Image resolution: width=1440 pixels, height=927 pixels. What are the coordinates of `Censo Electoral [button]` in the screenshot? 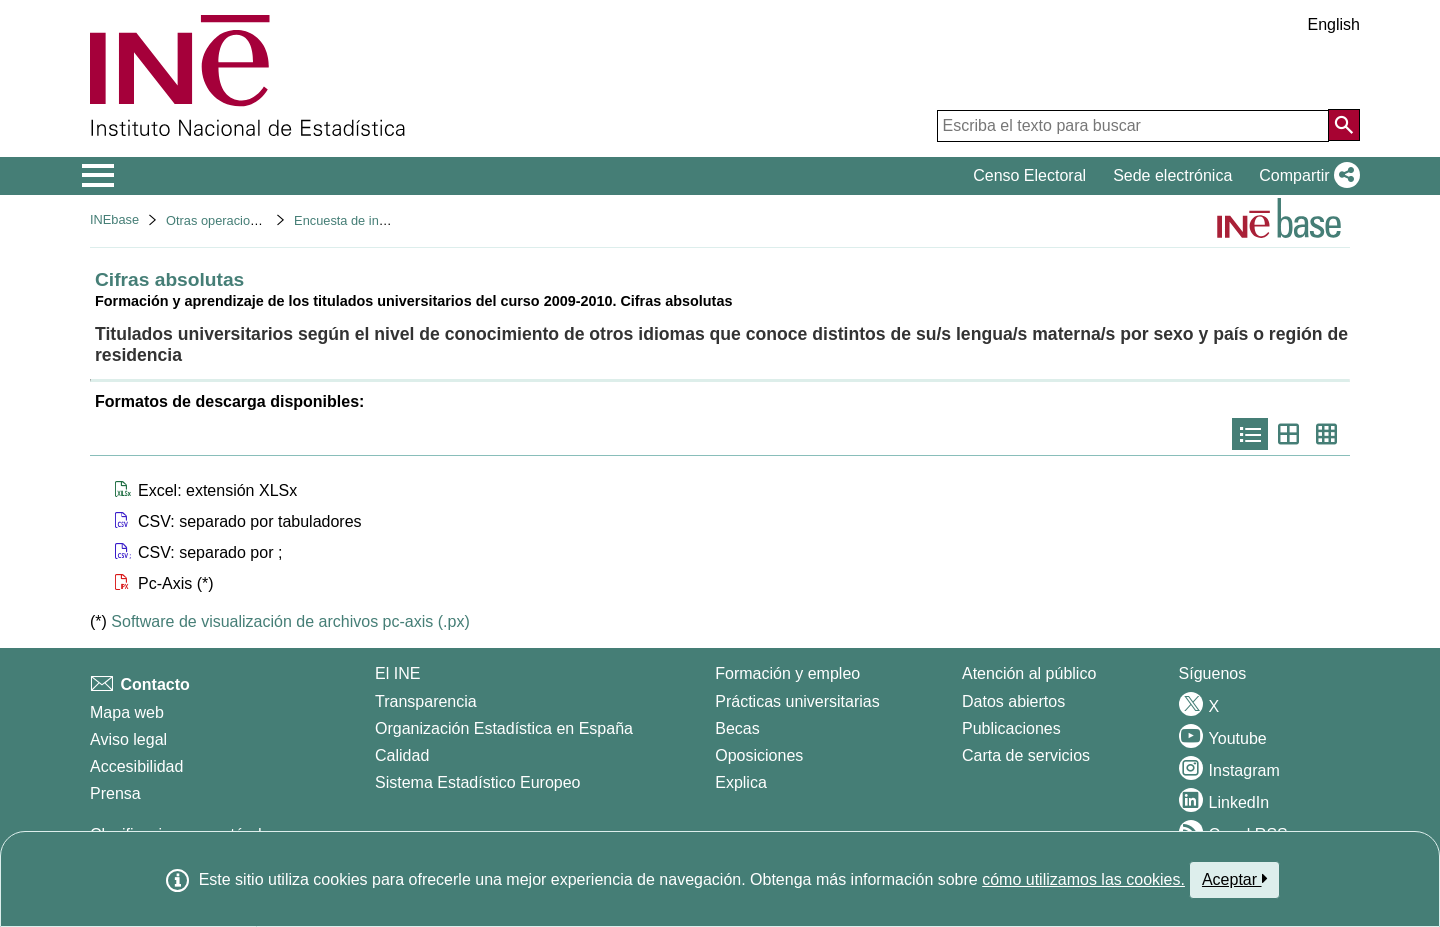 It's located at (1029, 175).